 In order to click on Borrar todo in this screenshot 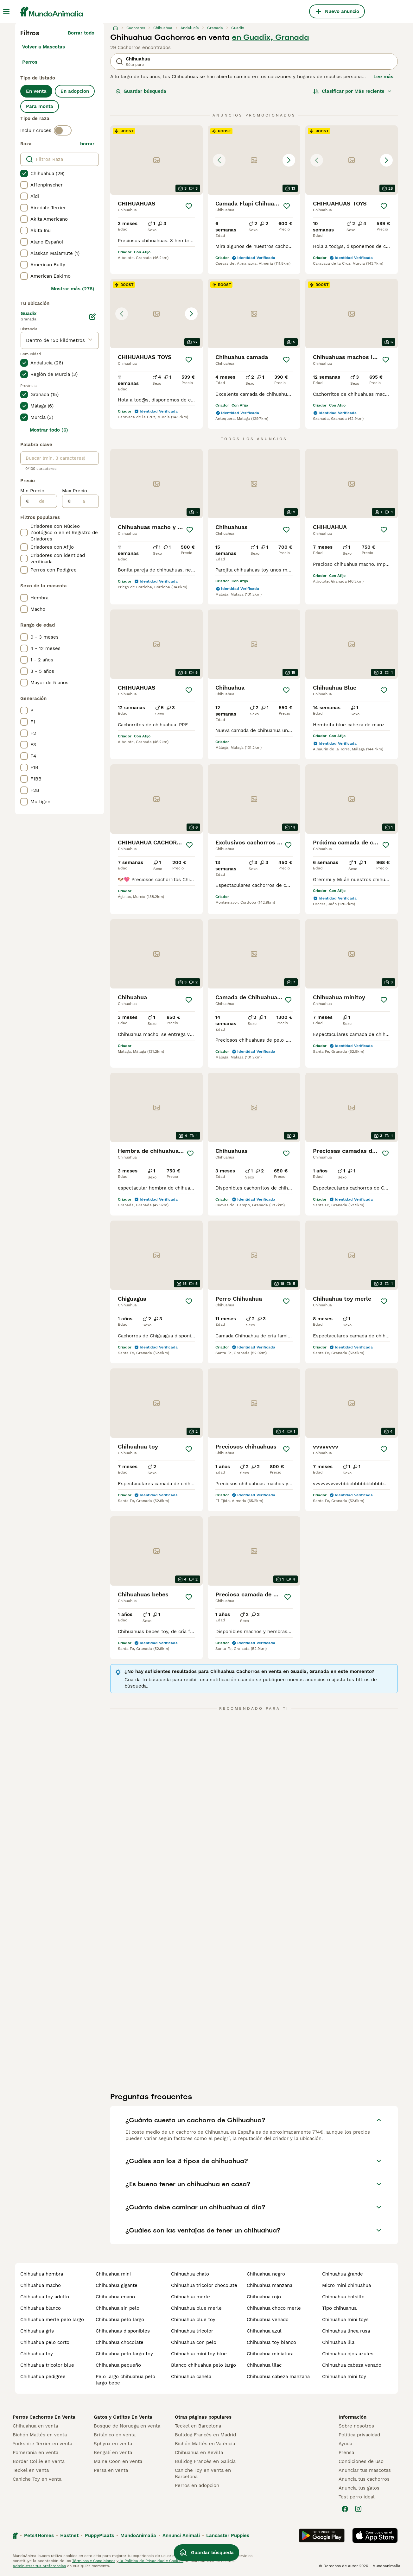, I will do `click(81, 33)`.